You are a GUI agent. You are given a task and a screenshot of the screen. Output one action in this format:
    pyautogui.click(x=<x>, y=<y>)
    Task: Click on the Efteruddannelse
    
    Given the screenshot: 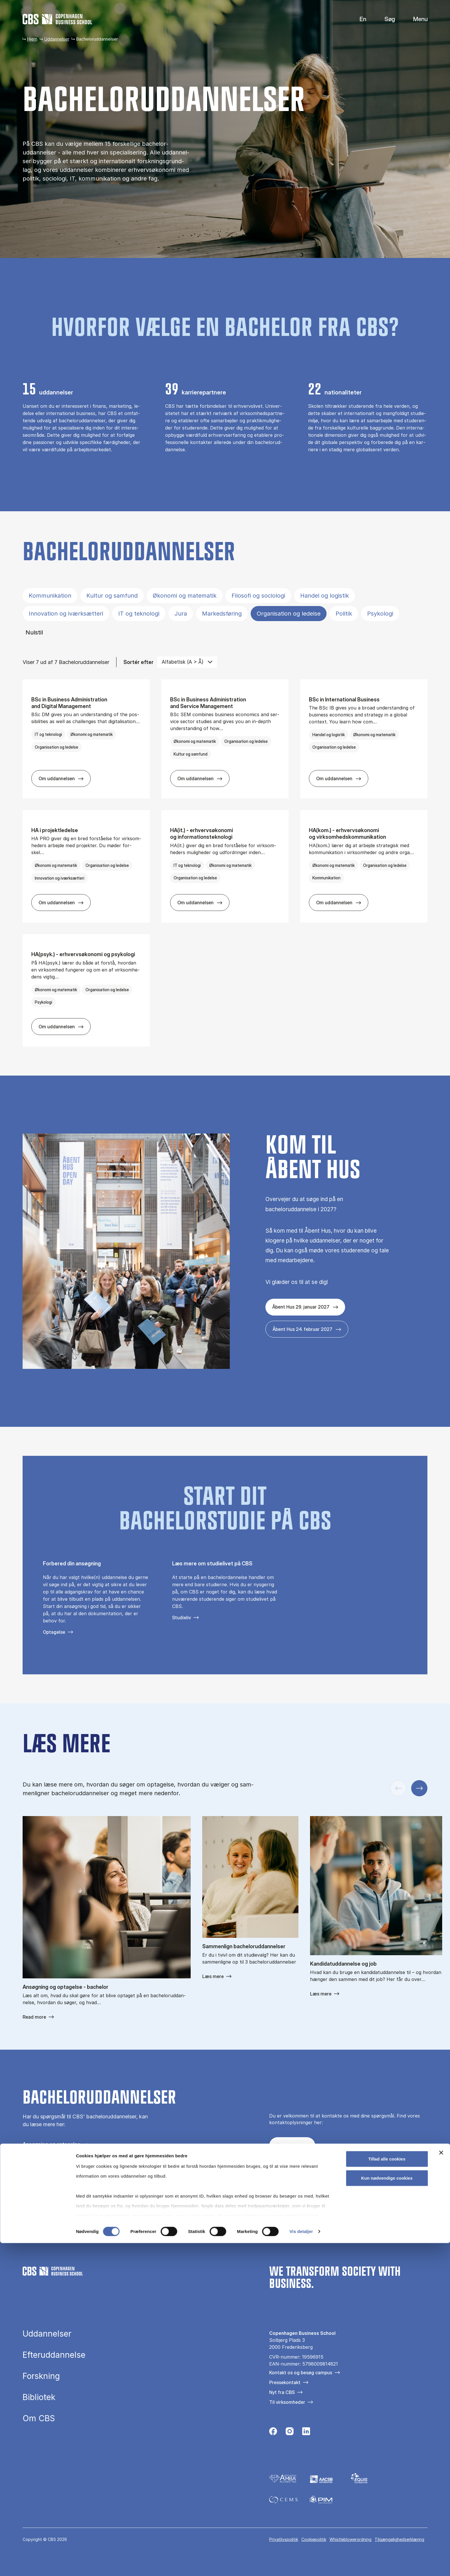 What is the action you would take?
    pyautogui.click(x=54, y=2355)
    